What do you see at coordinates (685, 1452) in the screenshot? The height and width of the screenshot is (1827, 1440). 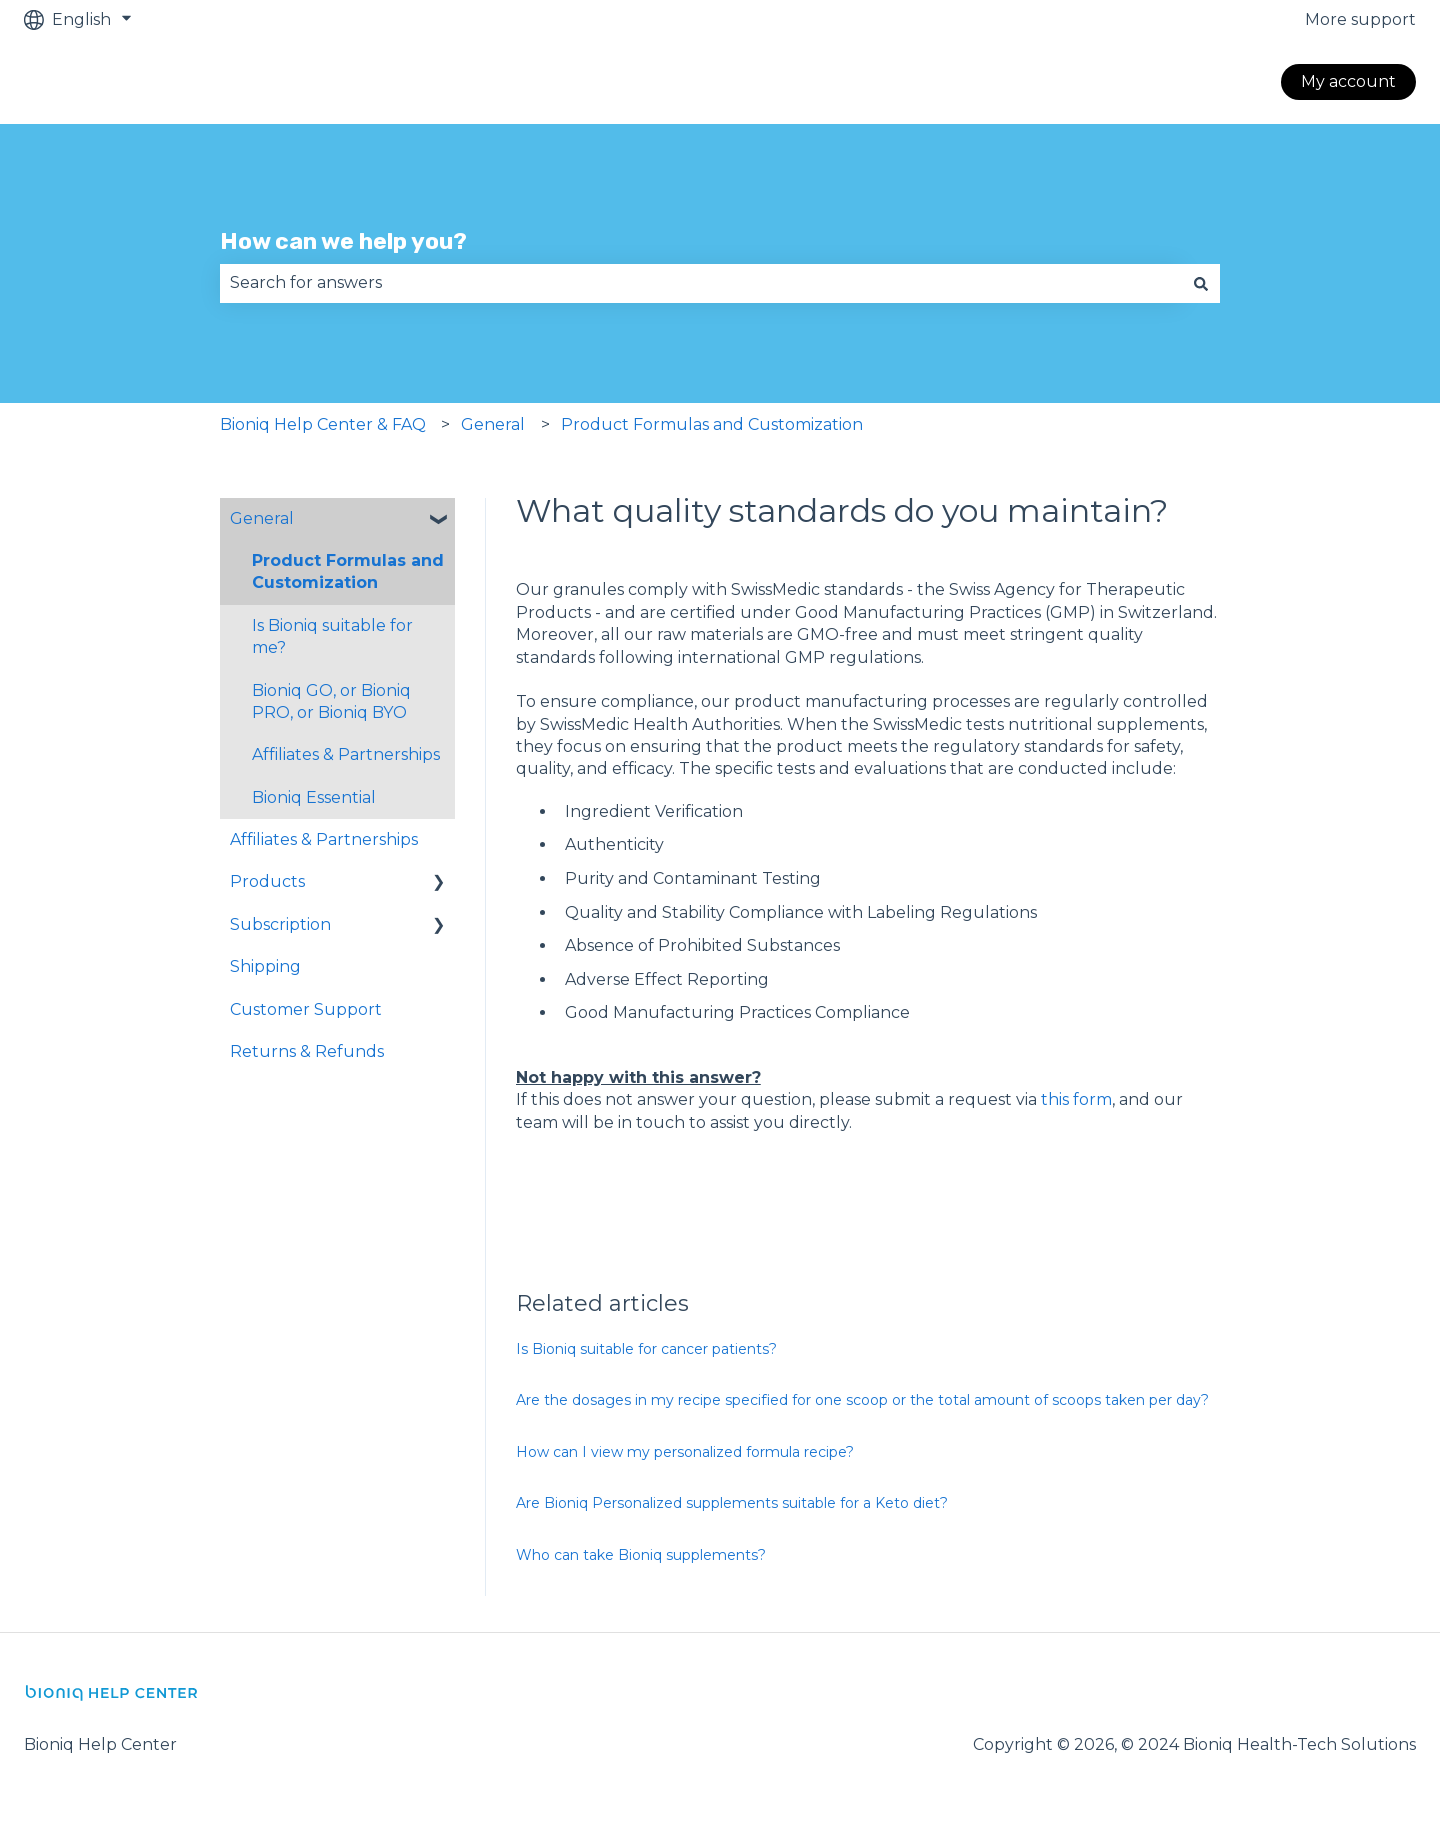 I see `How can I view my personalized formula recipe?` at bounding box center [685, 1452].